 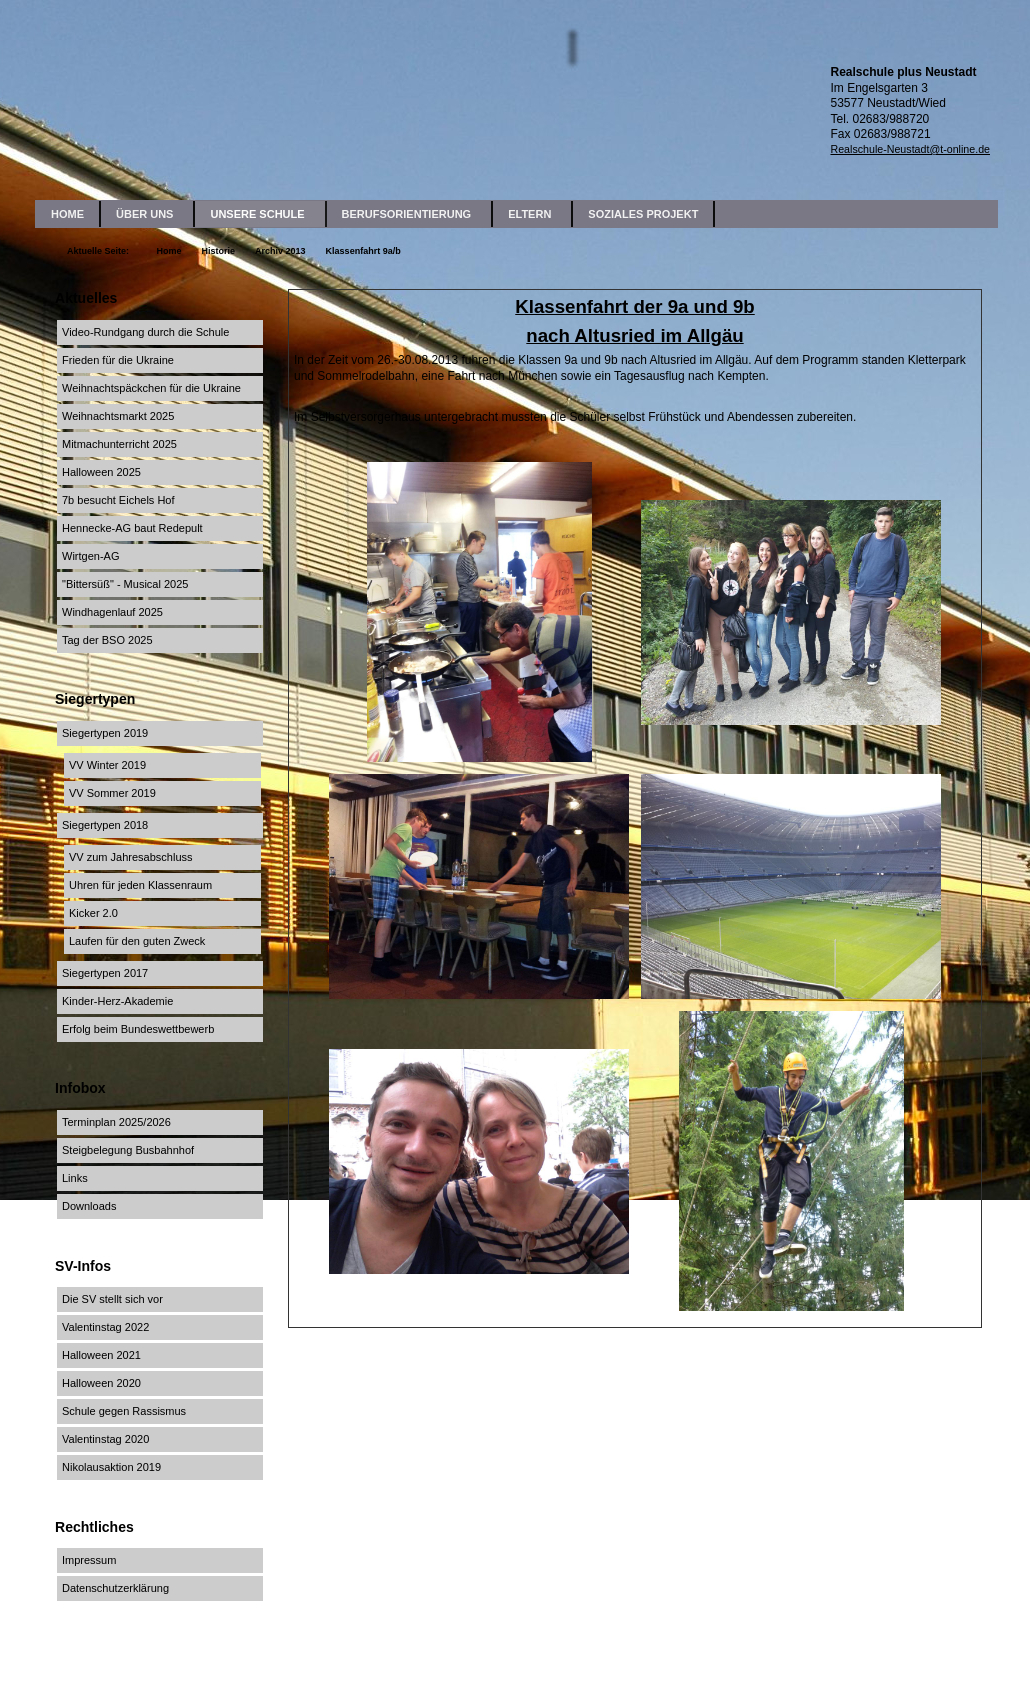 What do you see at coordinates (111, 1467) in the screenshot?
I see `Nikolausaktion 2019` at bounding box center [111, 1467].